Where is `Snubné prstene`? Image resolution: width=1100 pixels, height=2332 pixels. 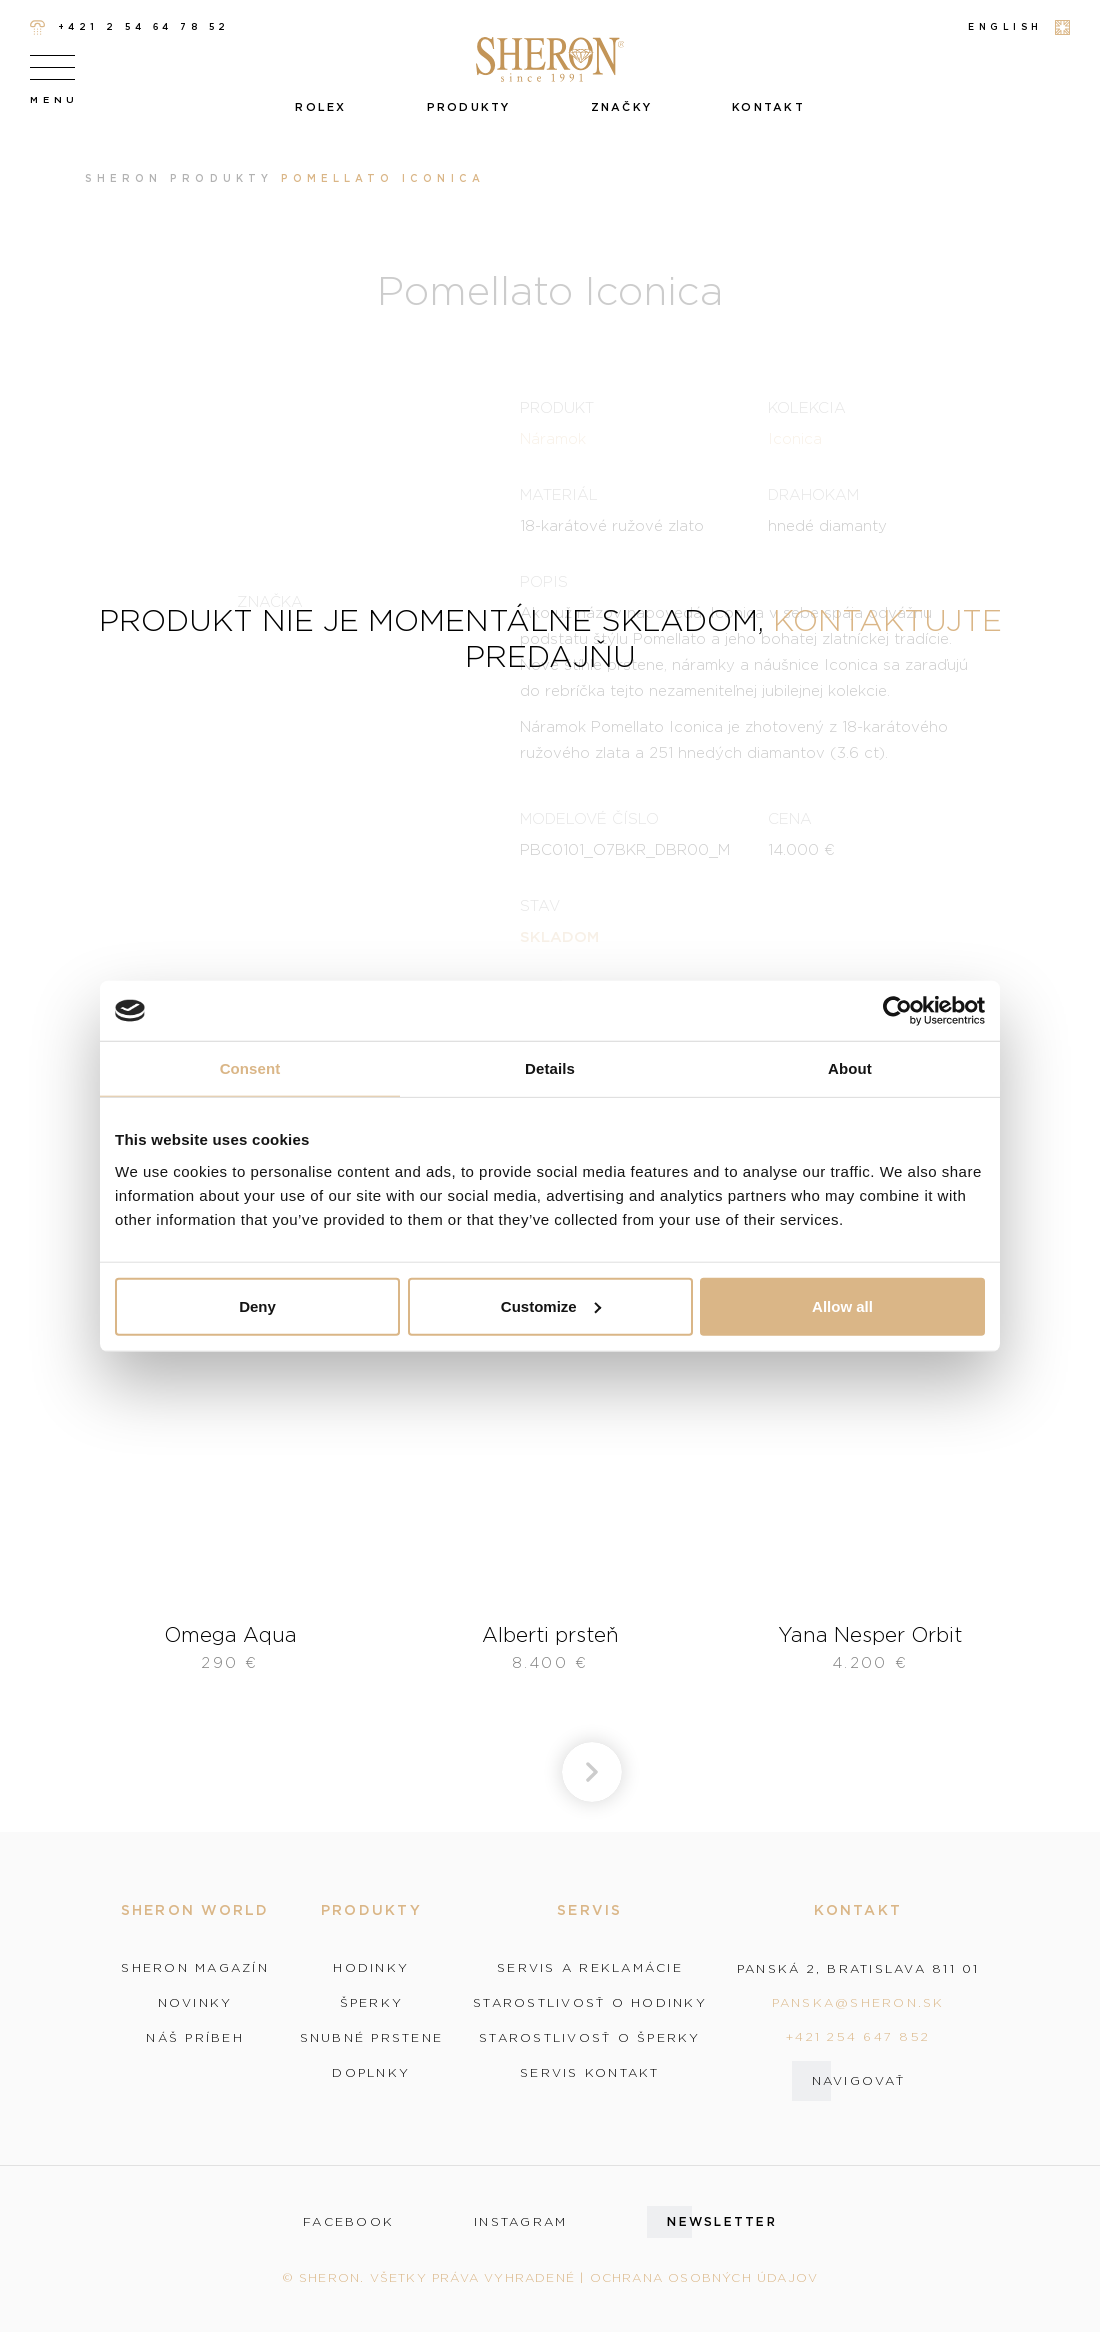 Snubné prstene is located at coordinates (372, 2038).